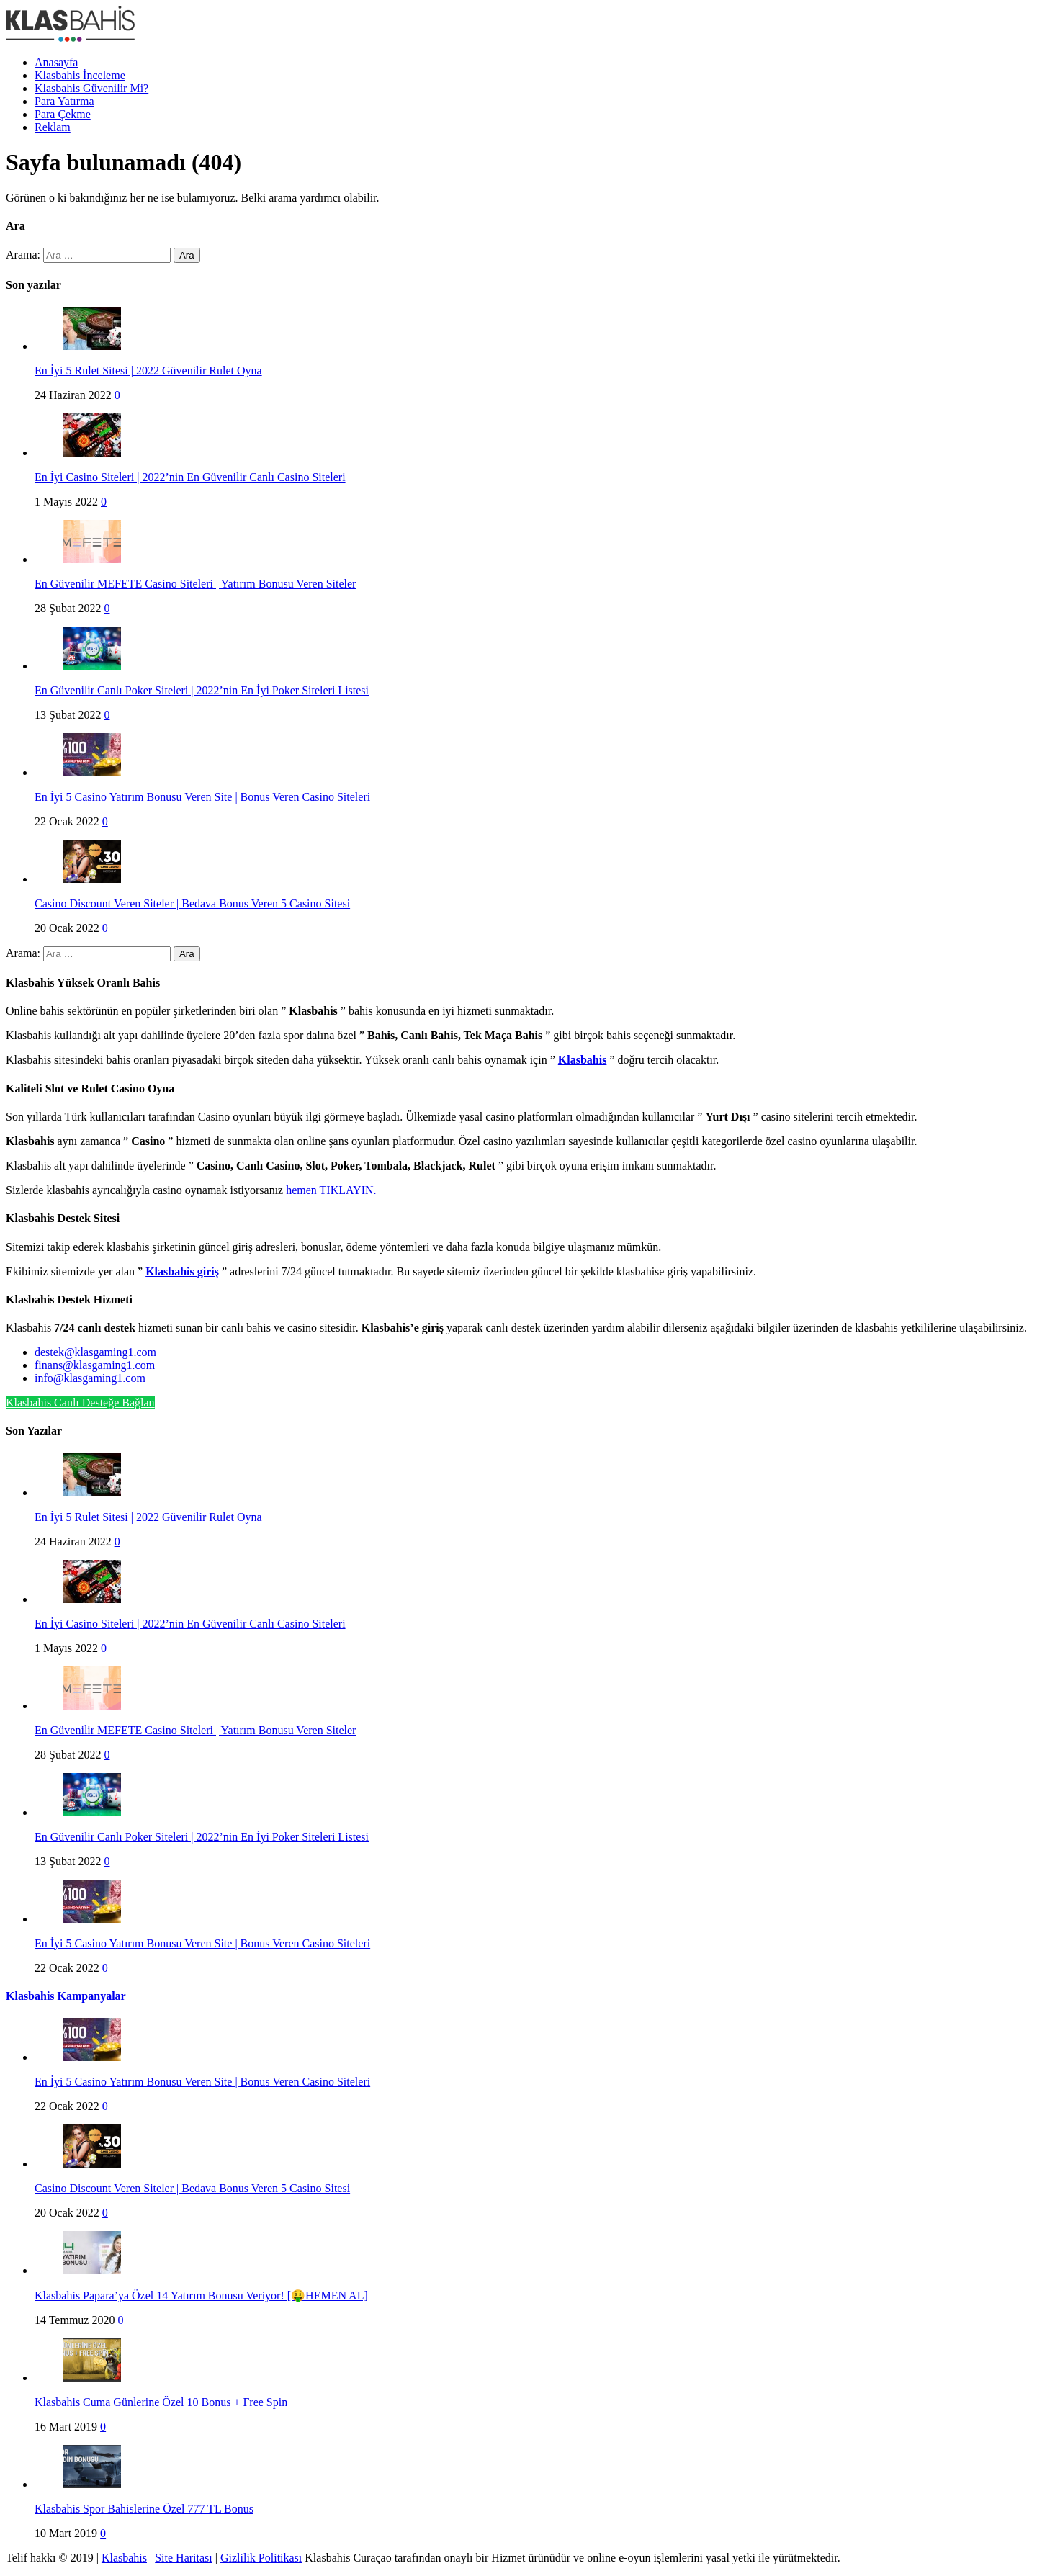 This screenshot has height=2576, width=1037. I want to click on En Güvenilir MEFETE Casino Siteleri | Yatırım Bonusu Veren Siteler, so click(195, 584).